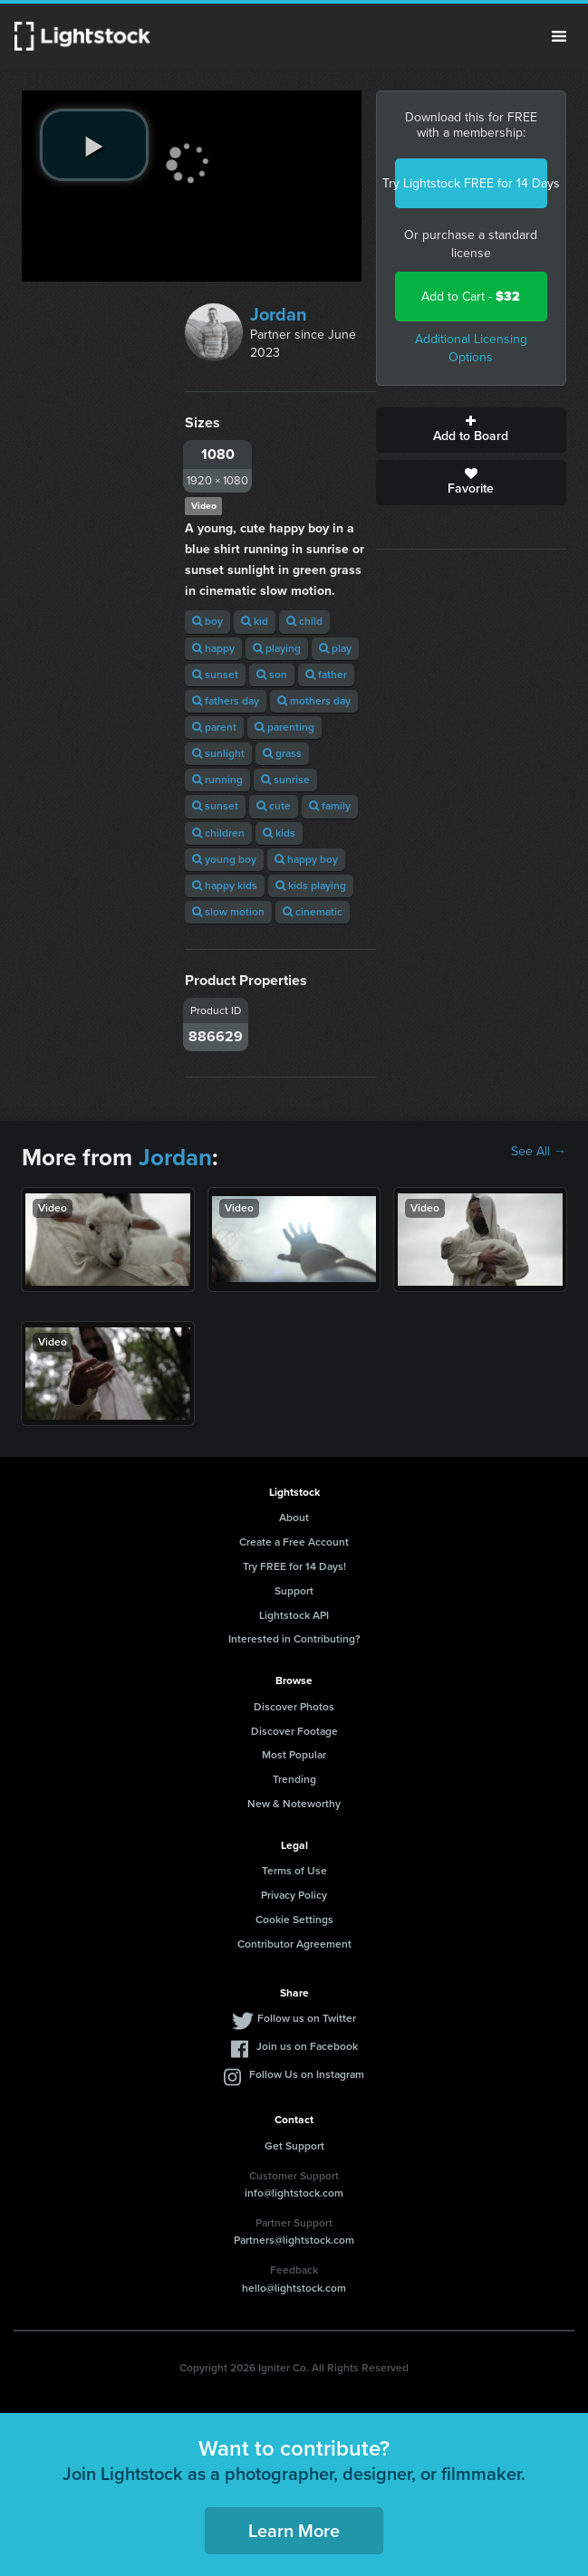 Image resolution: width=588 pixels, height=2576 pixels. I want to click on Partners@lightstock.com, so click(294, 2240).